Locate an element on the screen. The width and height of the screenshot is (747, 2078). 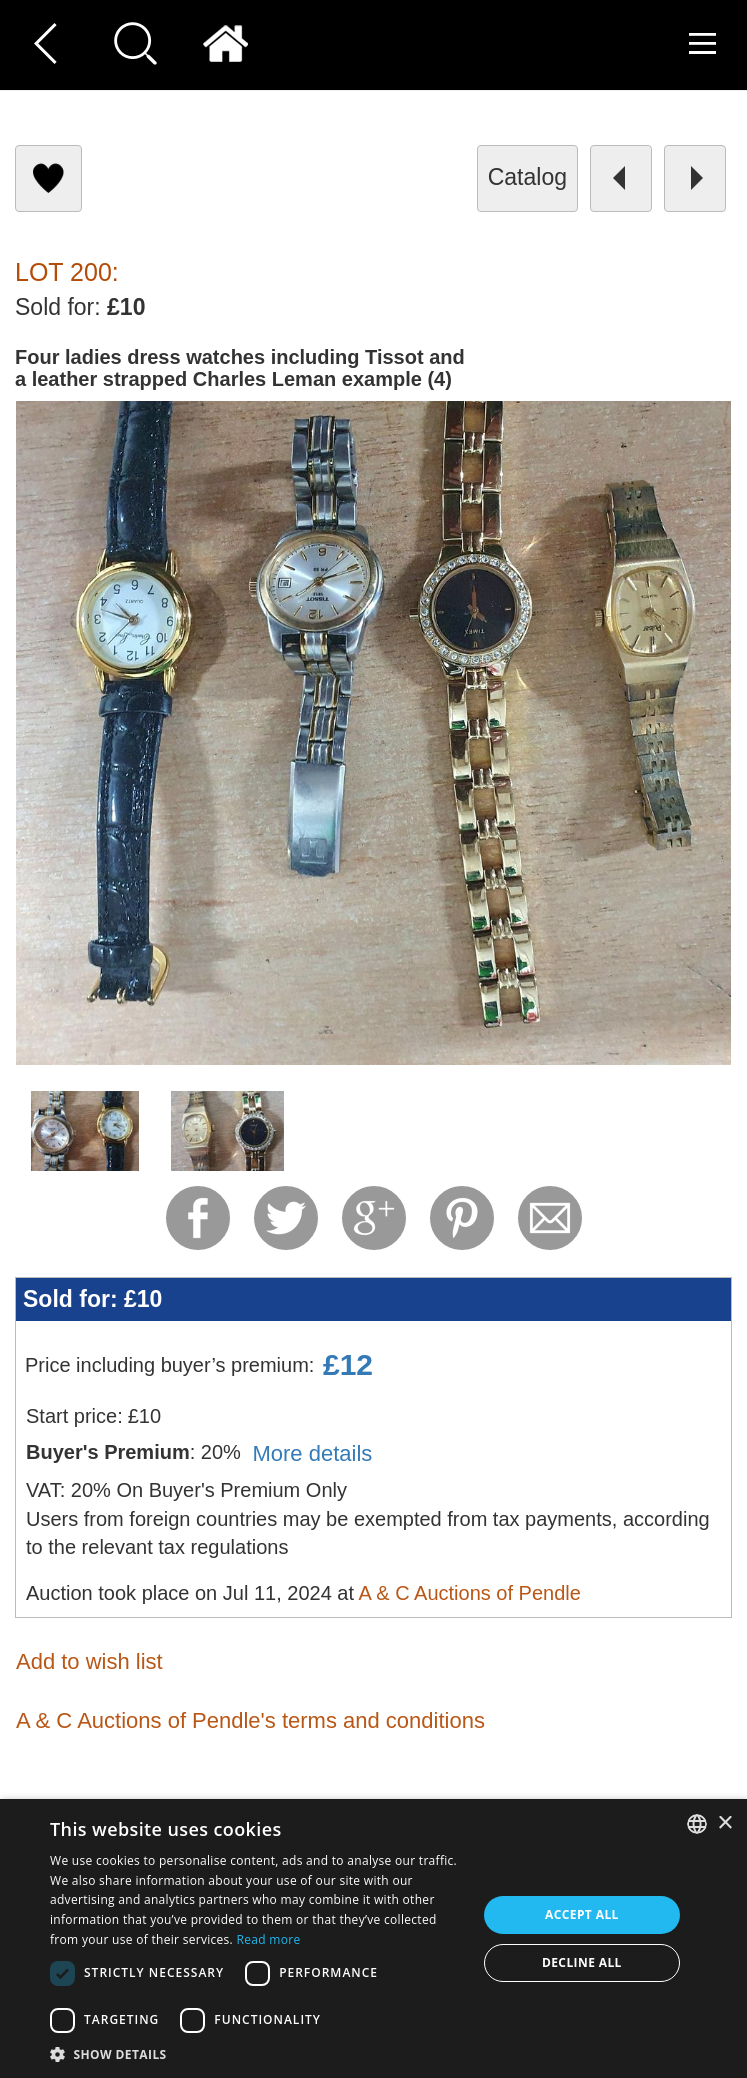
[dialog] is located at coordinates (373, 1938).